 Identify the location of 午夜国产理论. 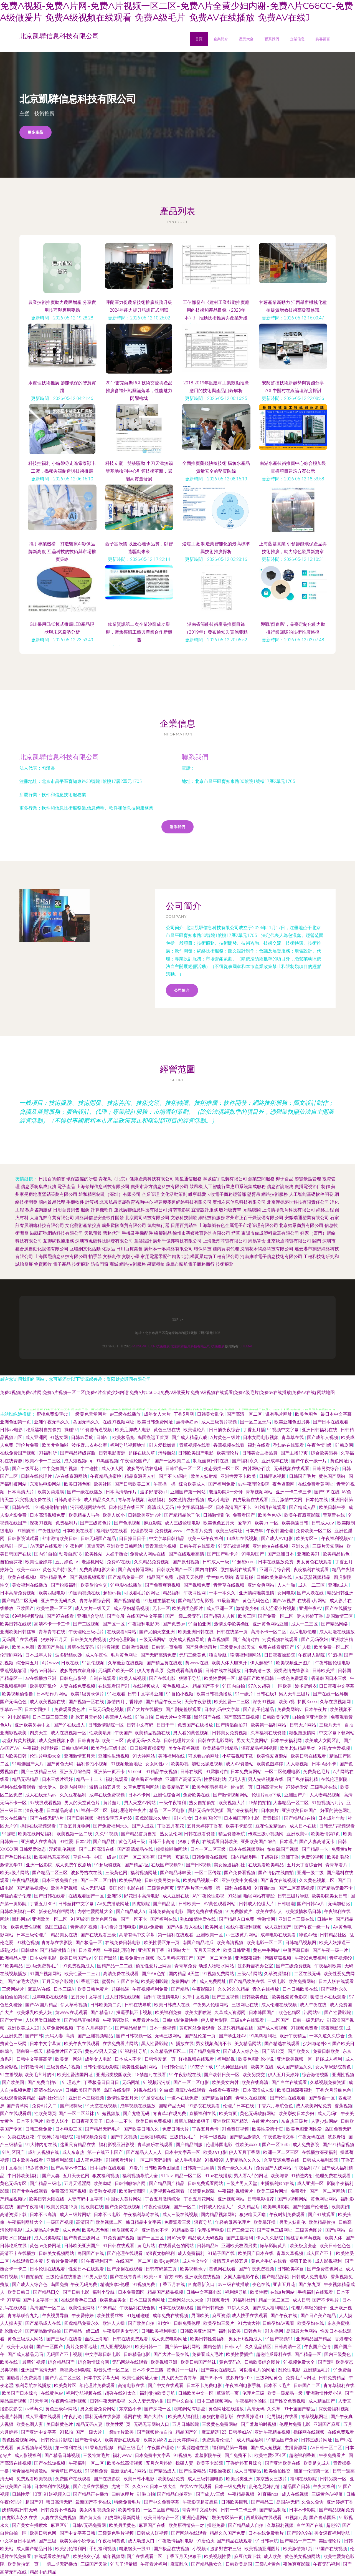
(161, 2447).